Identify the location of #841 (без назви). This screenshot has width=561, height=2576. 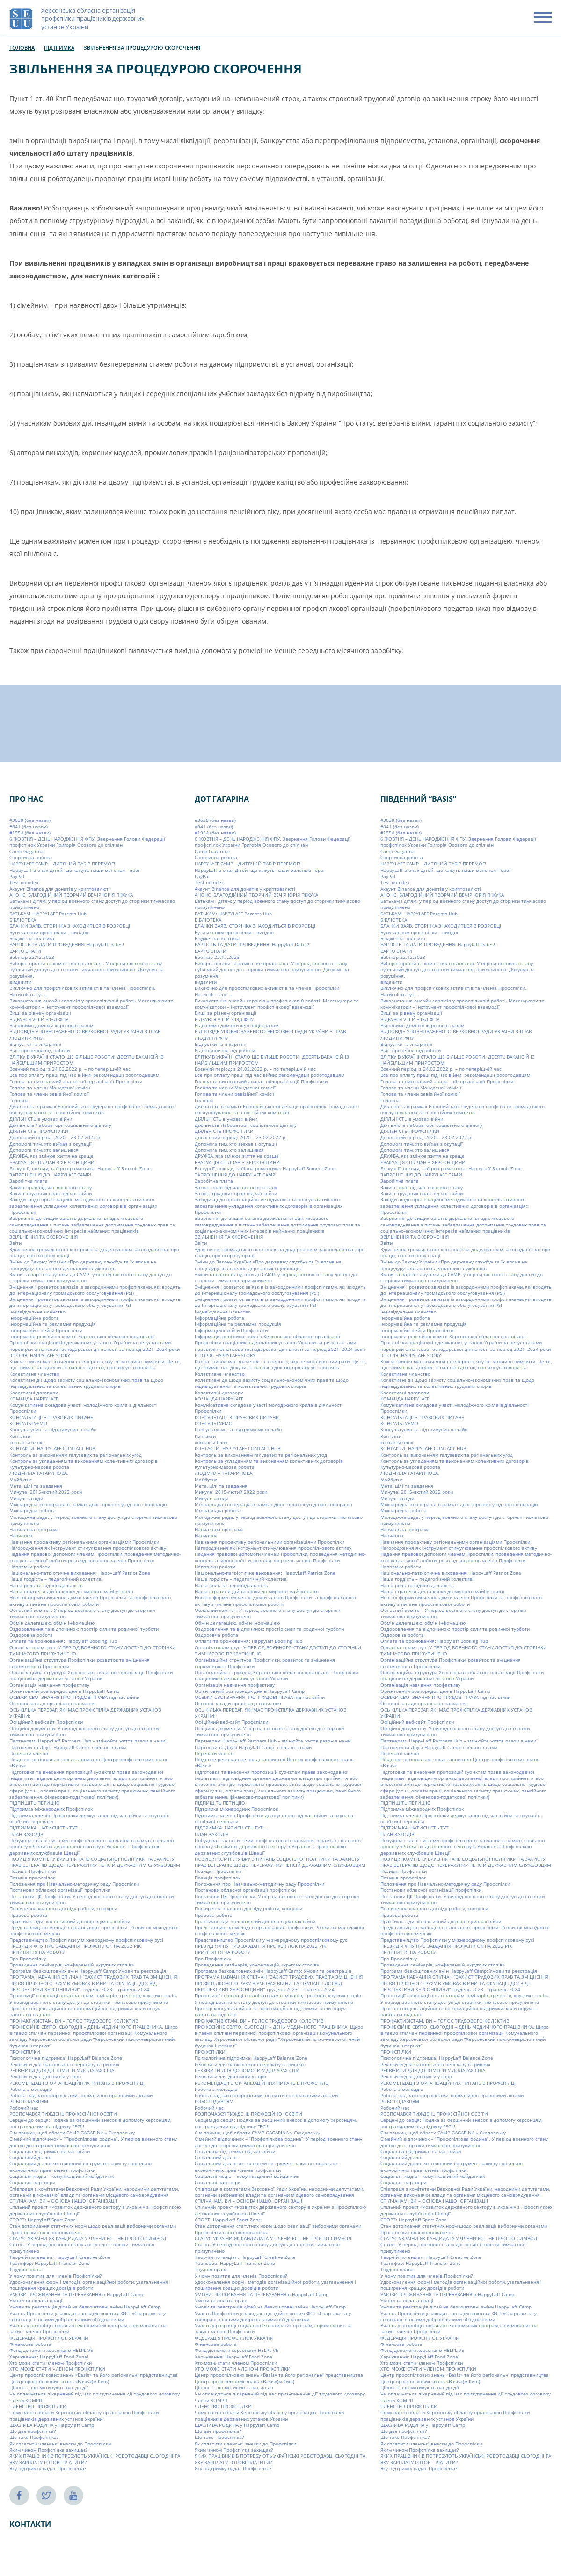
(28, 826).